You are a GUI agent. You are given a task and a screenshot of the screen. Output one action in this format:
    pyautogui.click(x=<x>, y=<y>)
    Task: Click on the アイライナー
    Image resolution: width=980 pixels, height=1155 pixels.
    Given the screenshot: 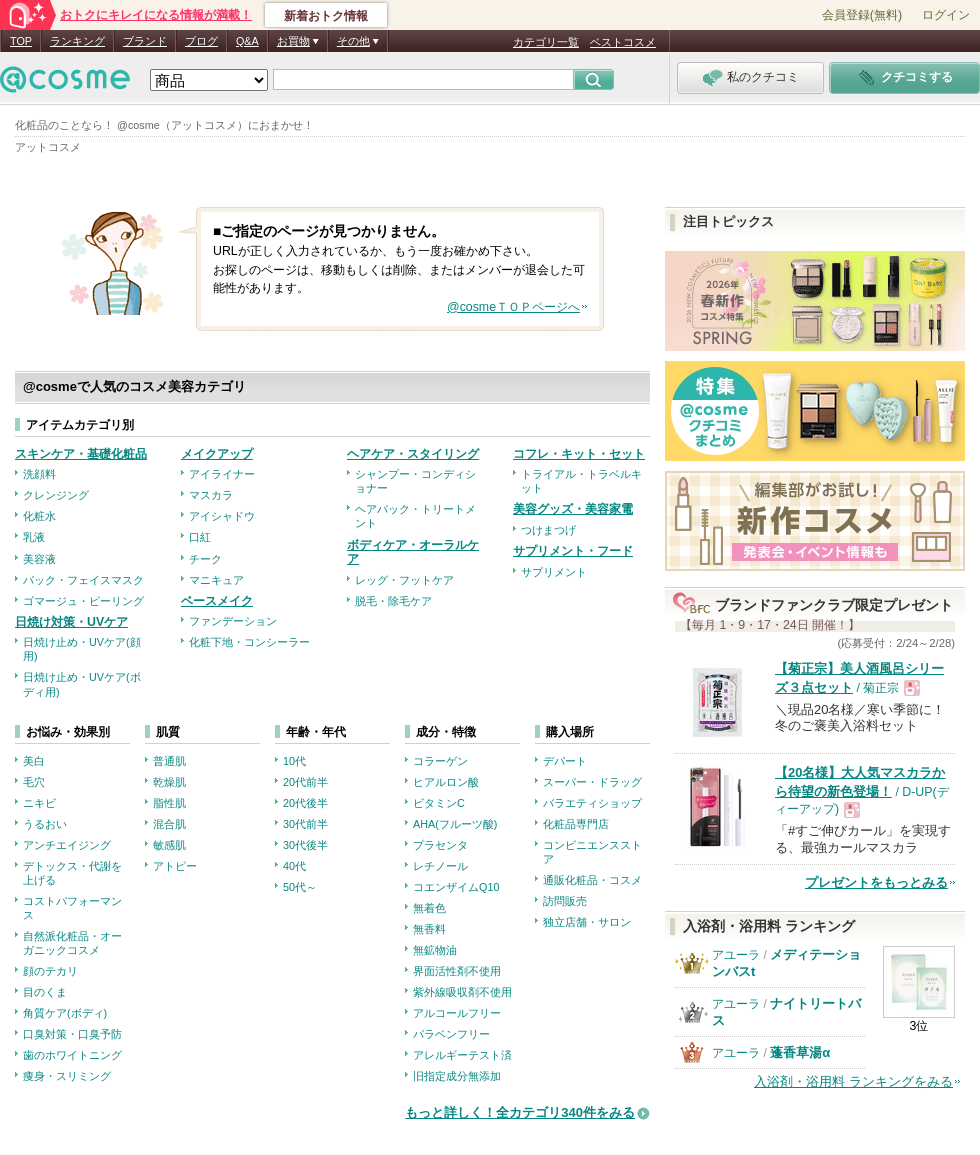 What is the action you would take?
    pyautogui.click(x=222, y=474)
    